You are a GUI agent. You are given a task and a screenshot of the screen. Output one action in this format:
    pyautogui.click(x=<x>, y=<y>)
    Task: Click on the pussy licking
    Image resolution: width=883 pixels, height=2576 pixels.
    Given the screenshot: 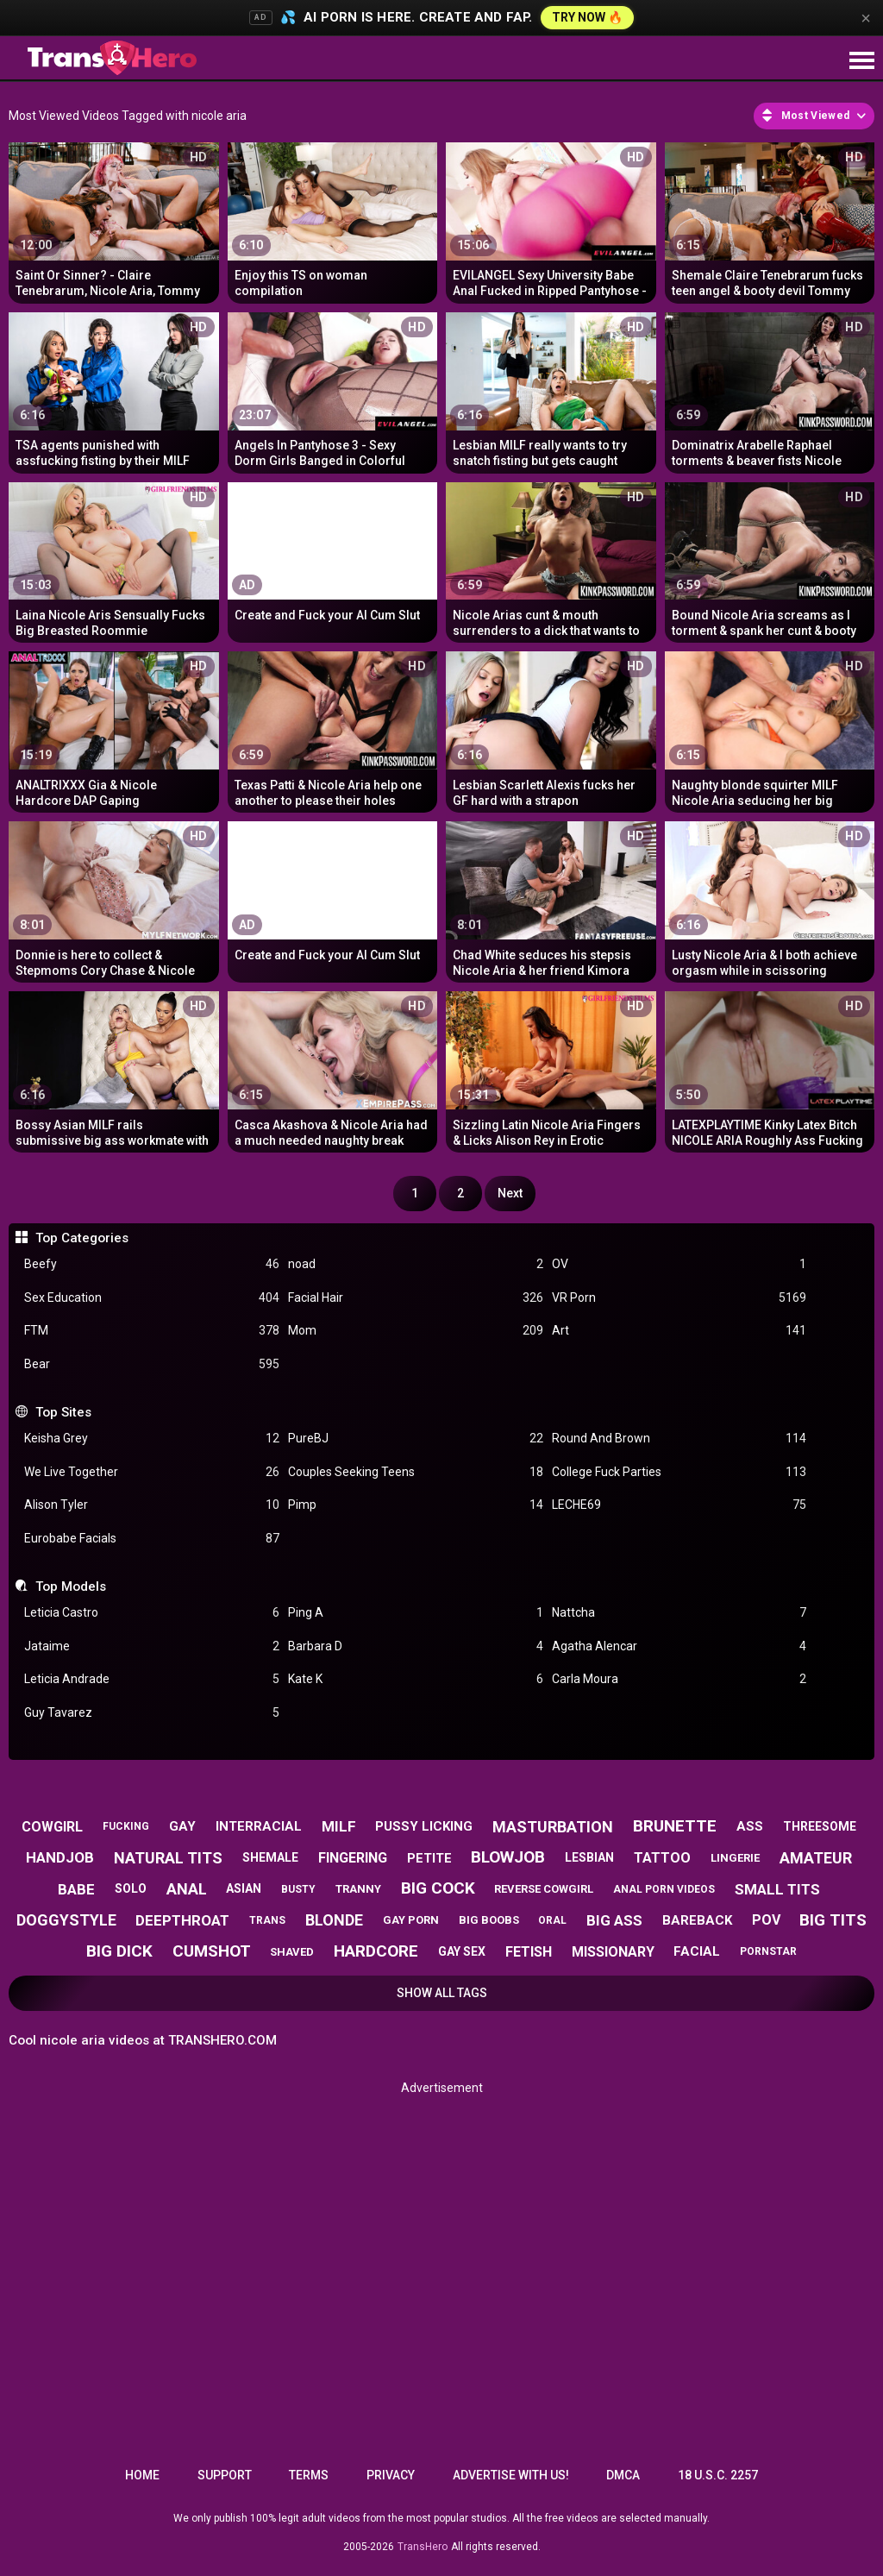 What is the action you would take?
    pyautogui.click(x=424, y=1826)
    